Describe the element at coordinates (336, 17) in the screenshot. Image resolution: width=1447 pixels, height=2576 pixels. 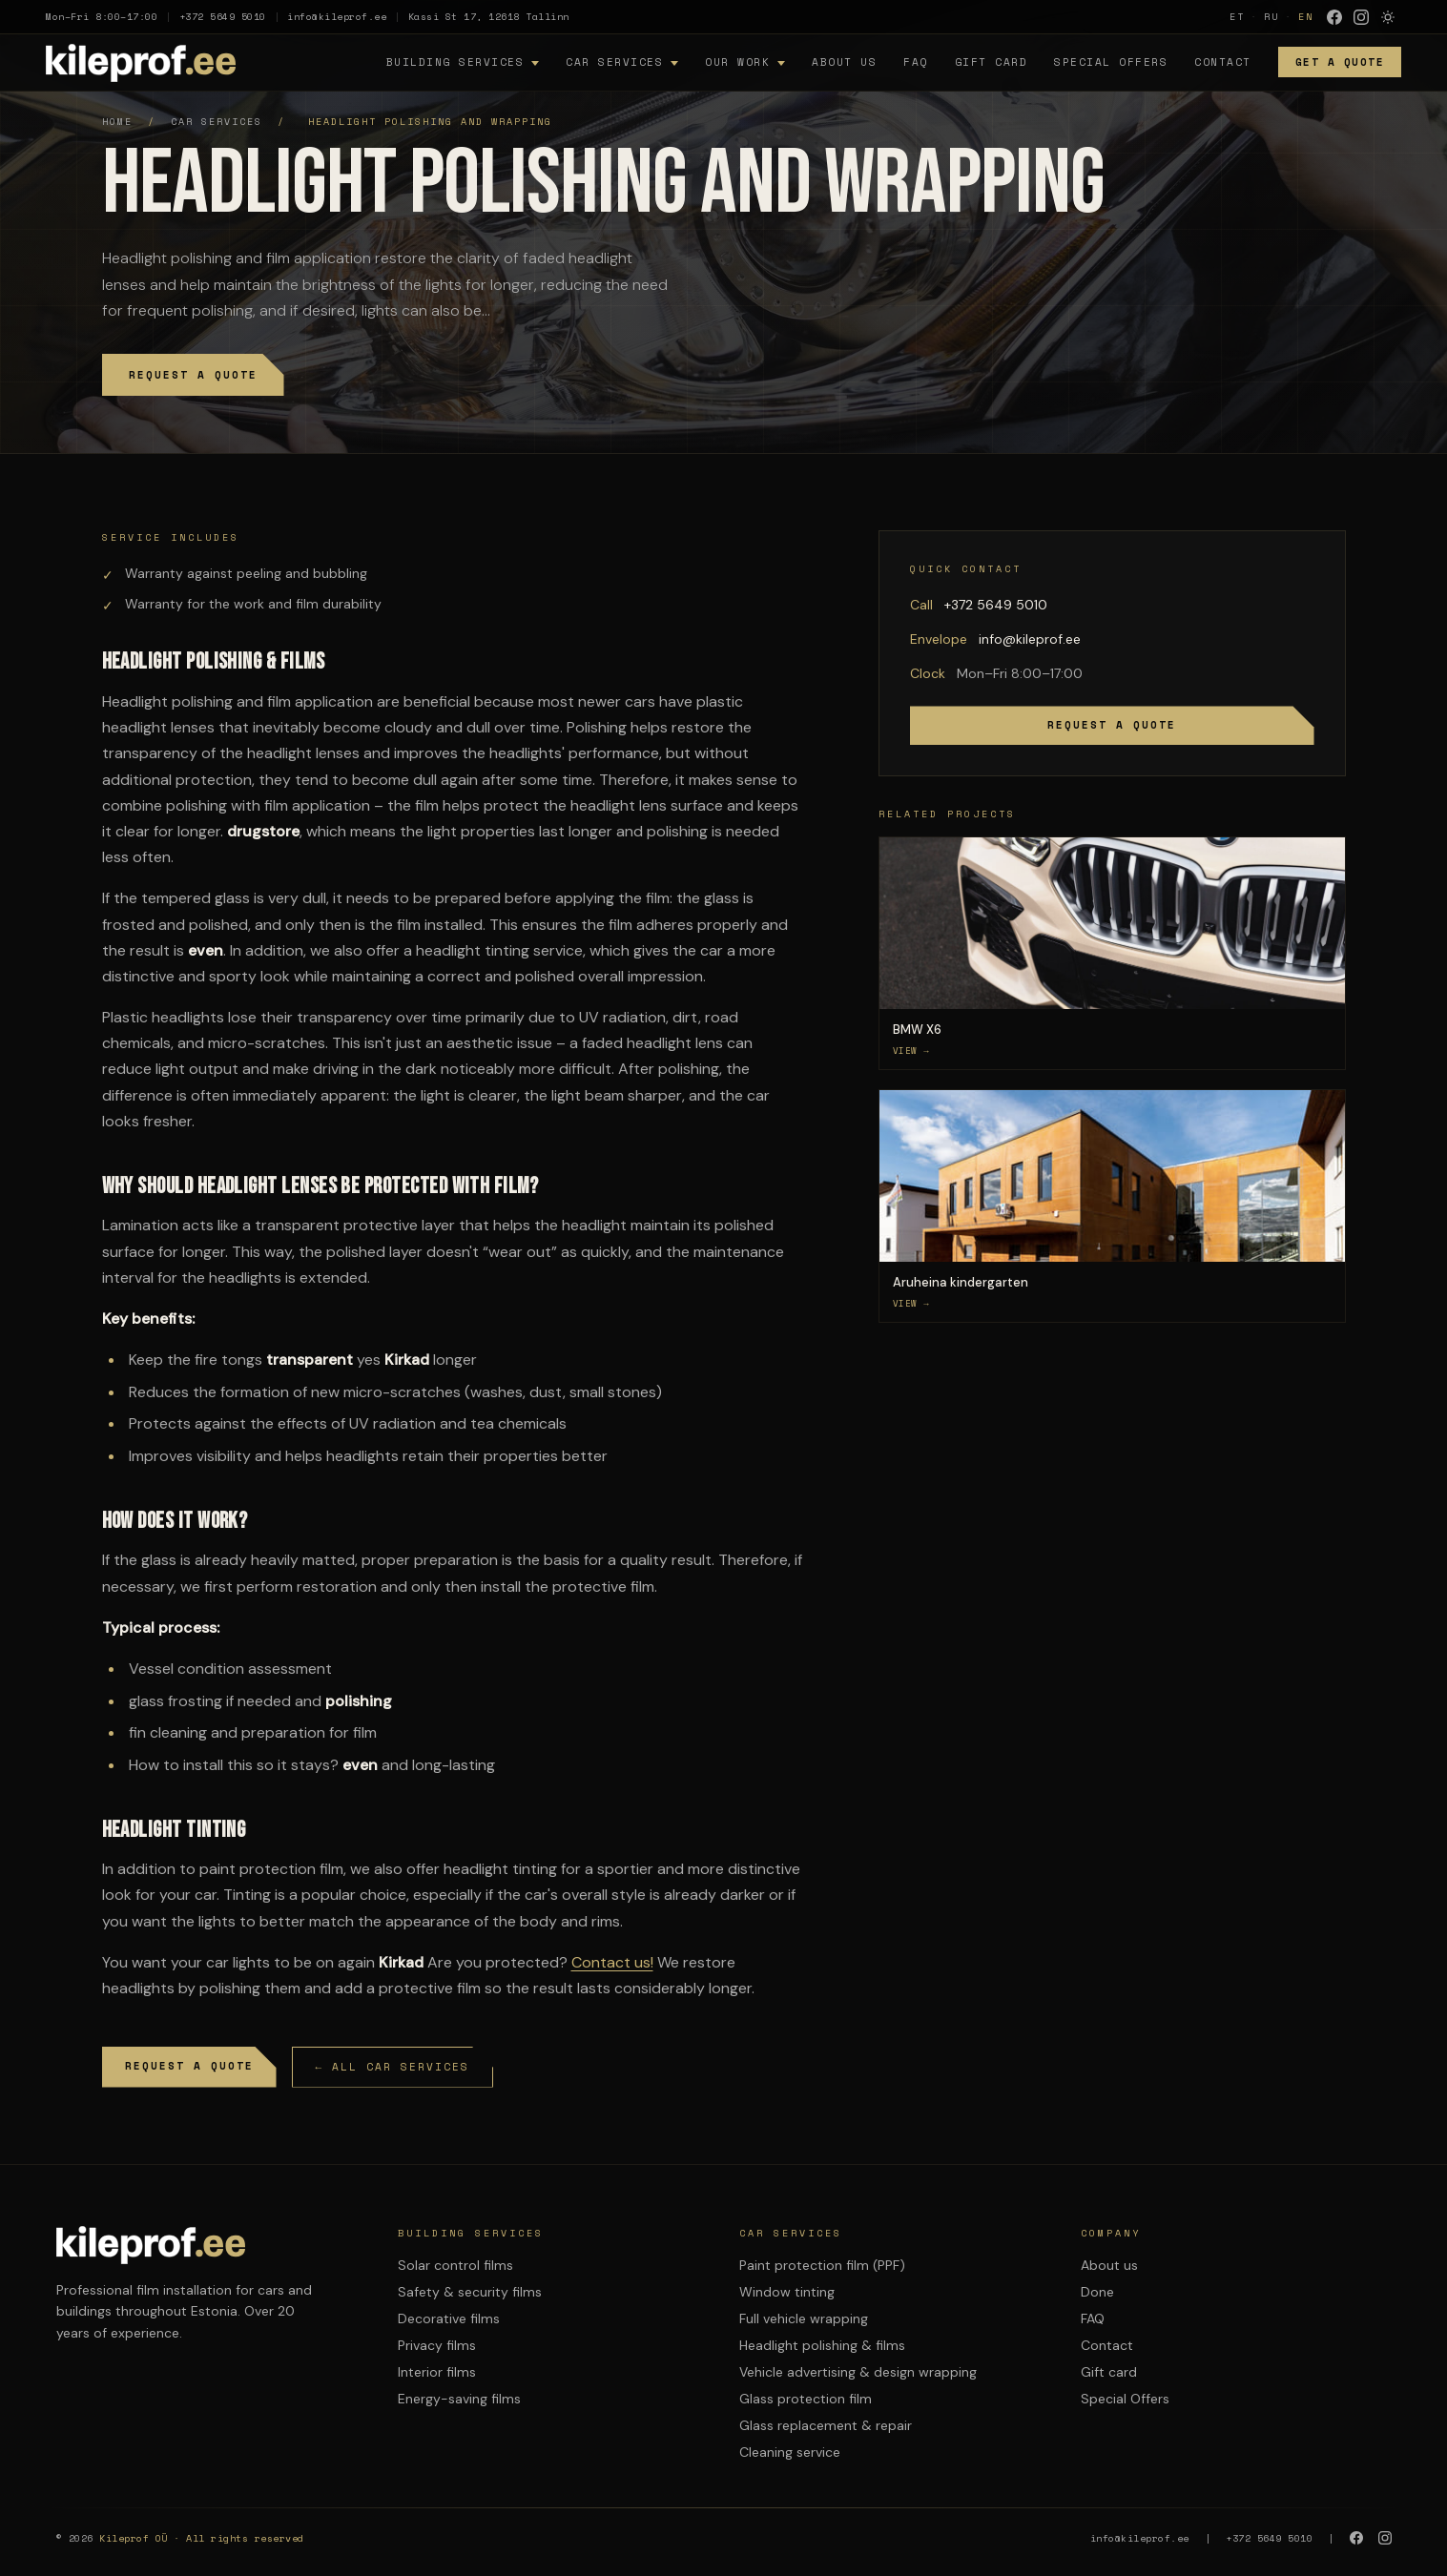
I see `info@kileprof.ee` at that location.